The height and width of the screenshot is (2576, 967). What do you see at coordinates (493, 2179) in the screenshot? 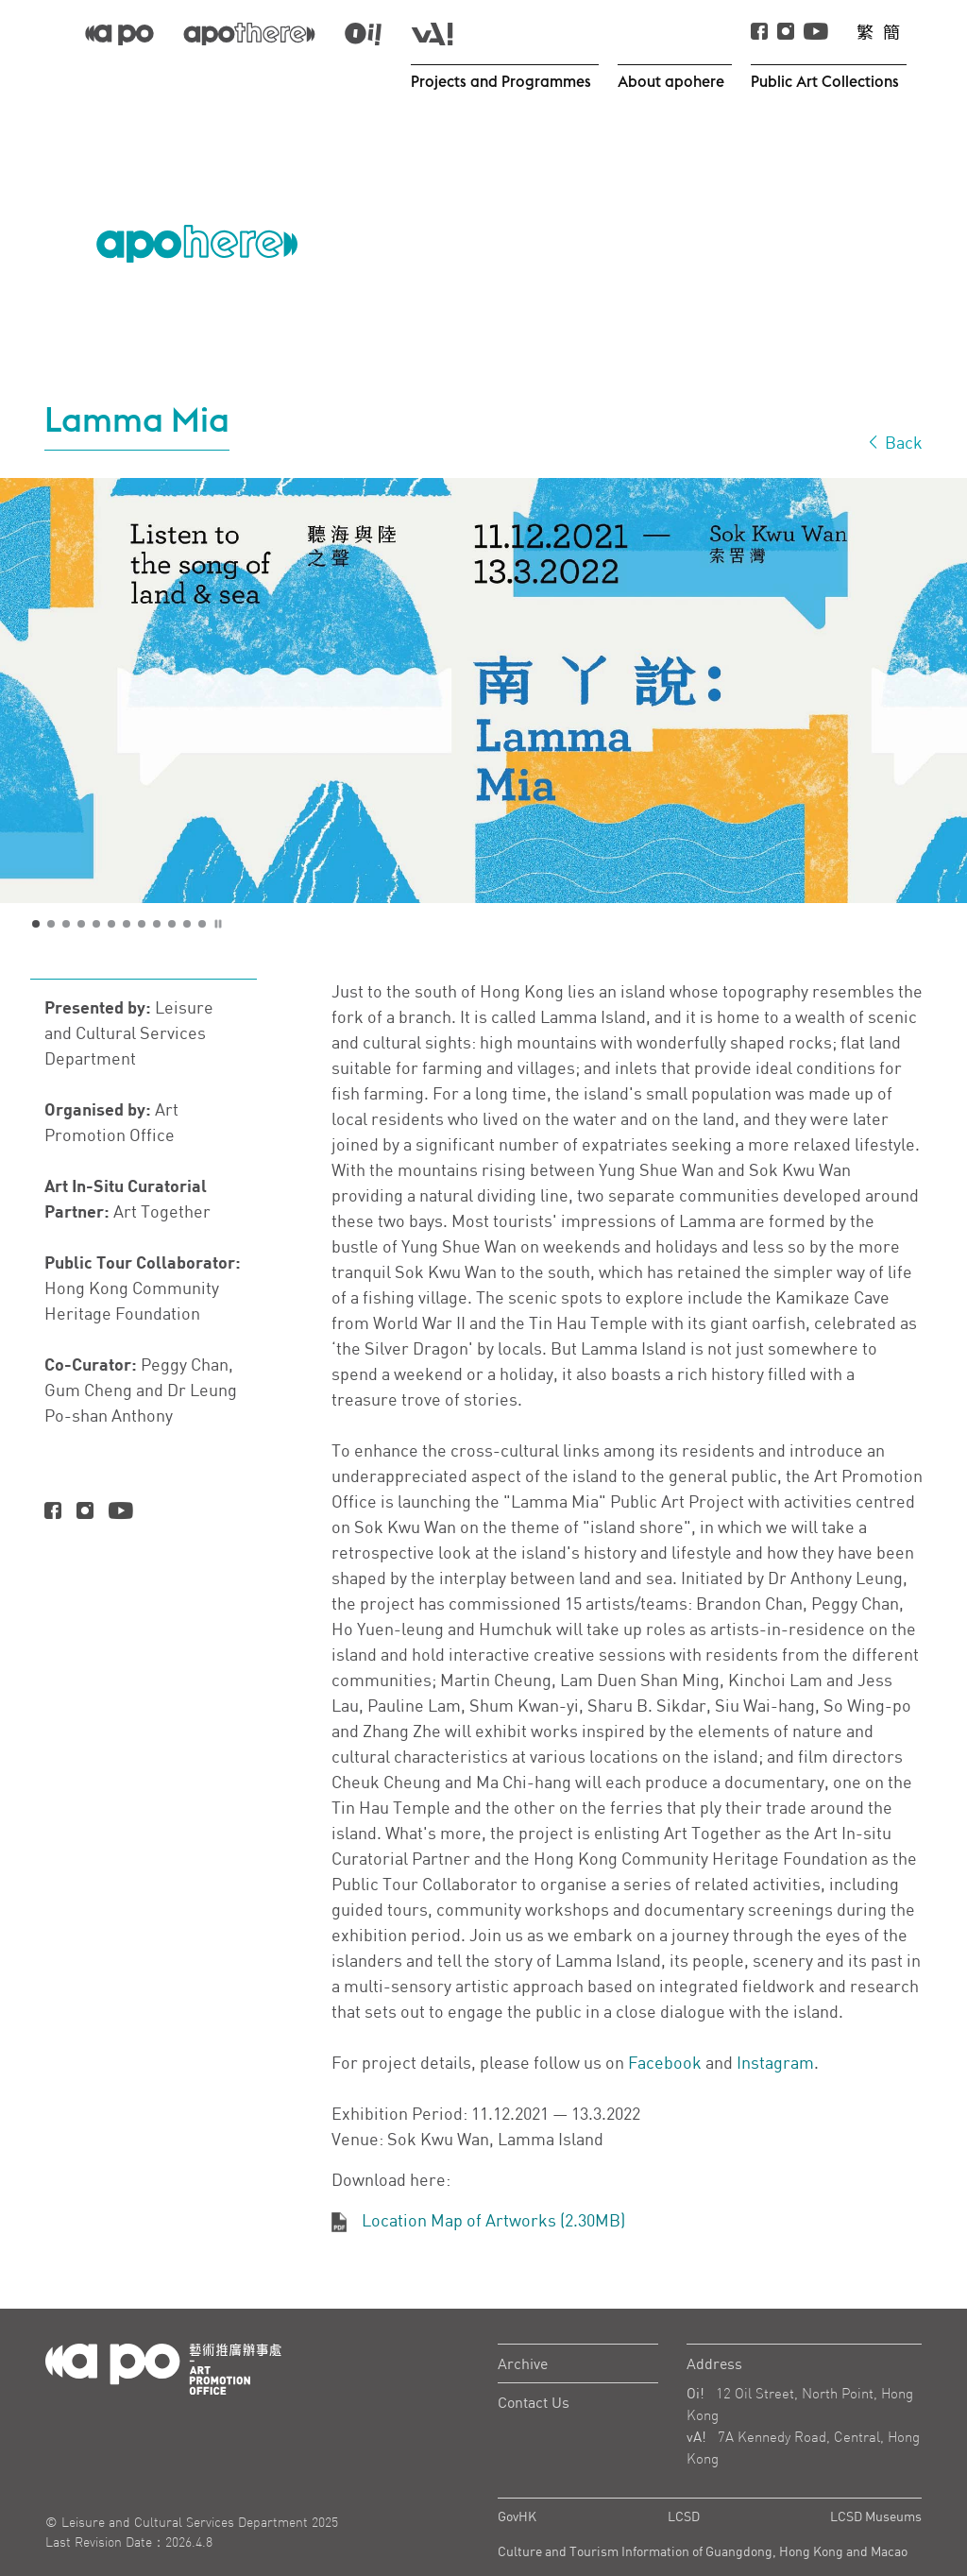
I see `Location Map of Artworks (2.30MB)` at bounding box center [493, 2179].